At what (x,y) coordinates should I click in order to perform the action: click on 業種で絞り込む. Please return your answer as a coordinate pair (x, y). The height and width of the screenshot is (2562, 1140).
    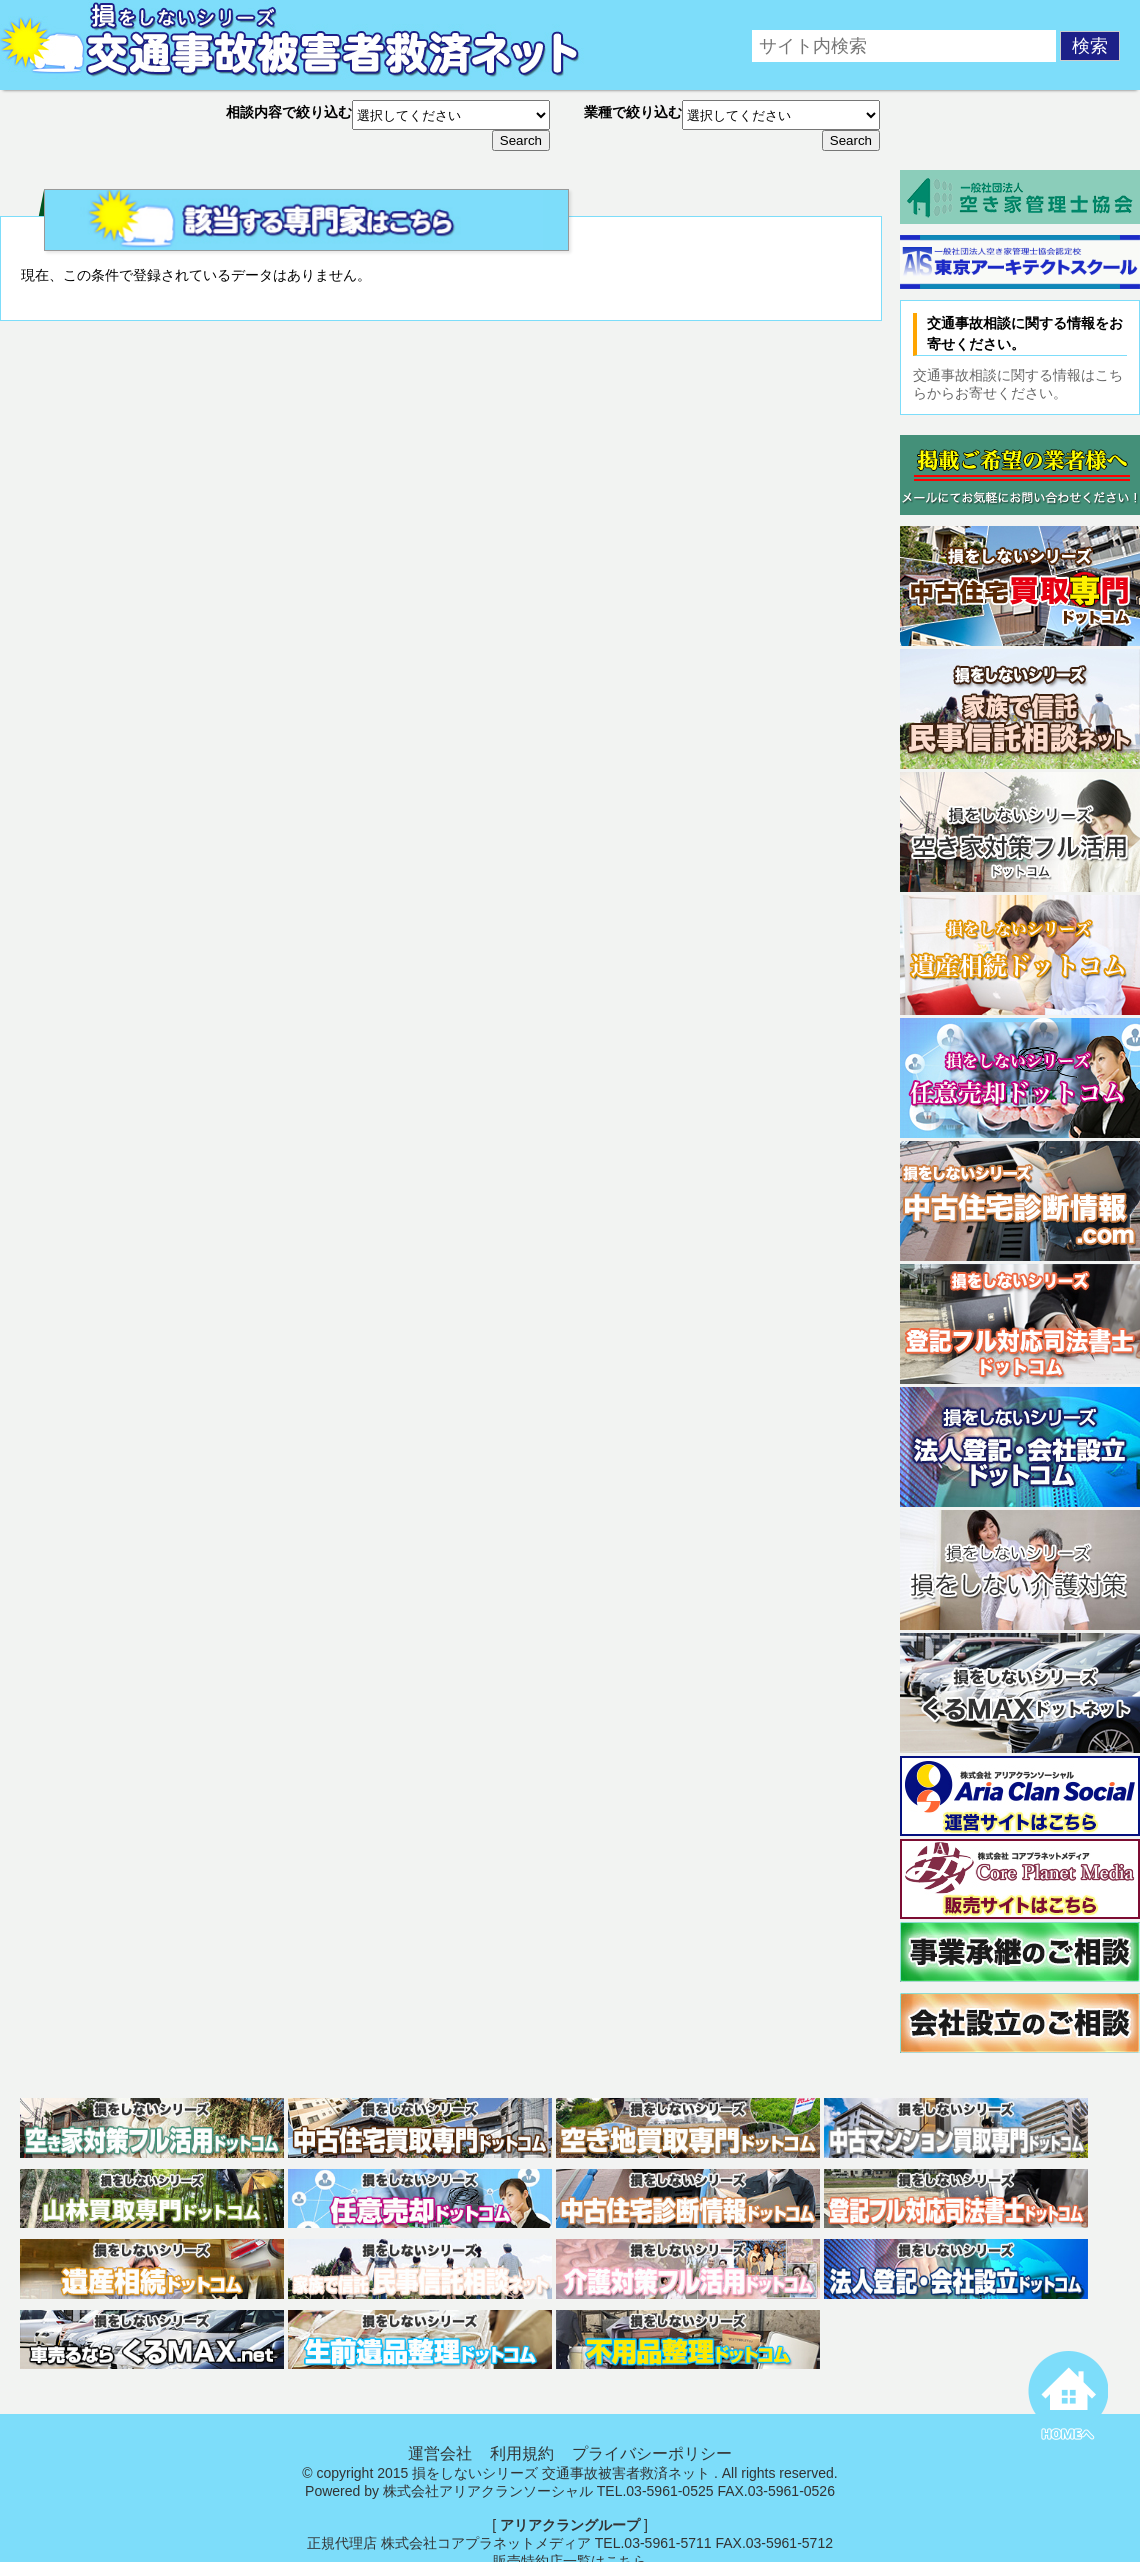
    Looking at the image, I should click on (633, 112).